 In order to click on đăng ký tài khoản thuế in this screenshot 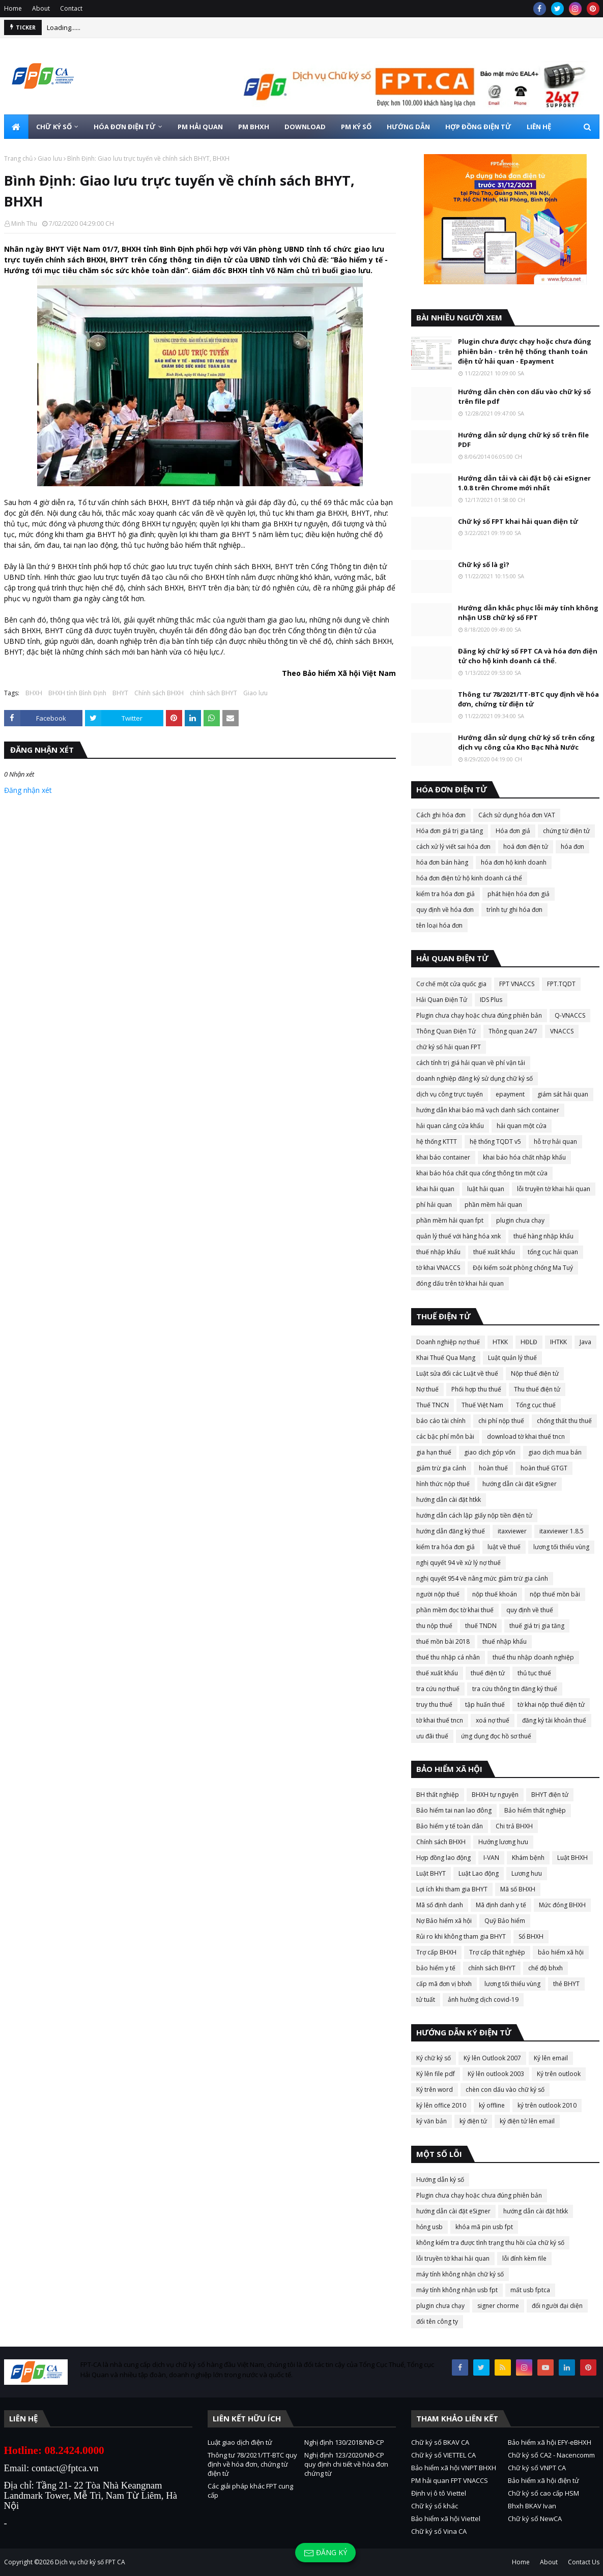, I will do `click(554, 1720)`.